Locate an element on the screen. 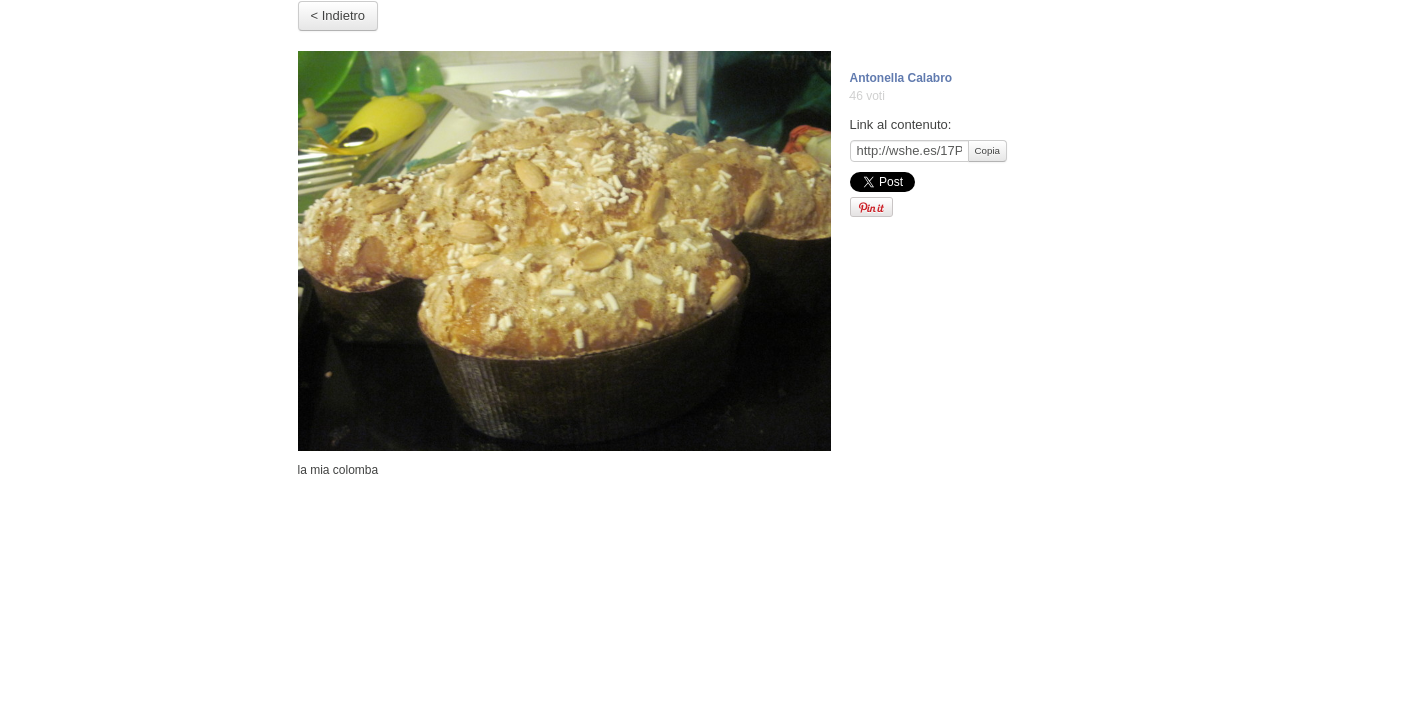  Antonella Calabro is located at coordinates (901, 78).